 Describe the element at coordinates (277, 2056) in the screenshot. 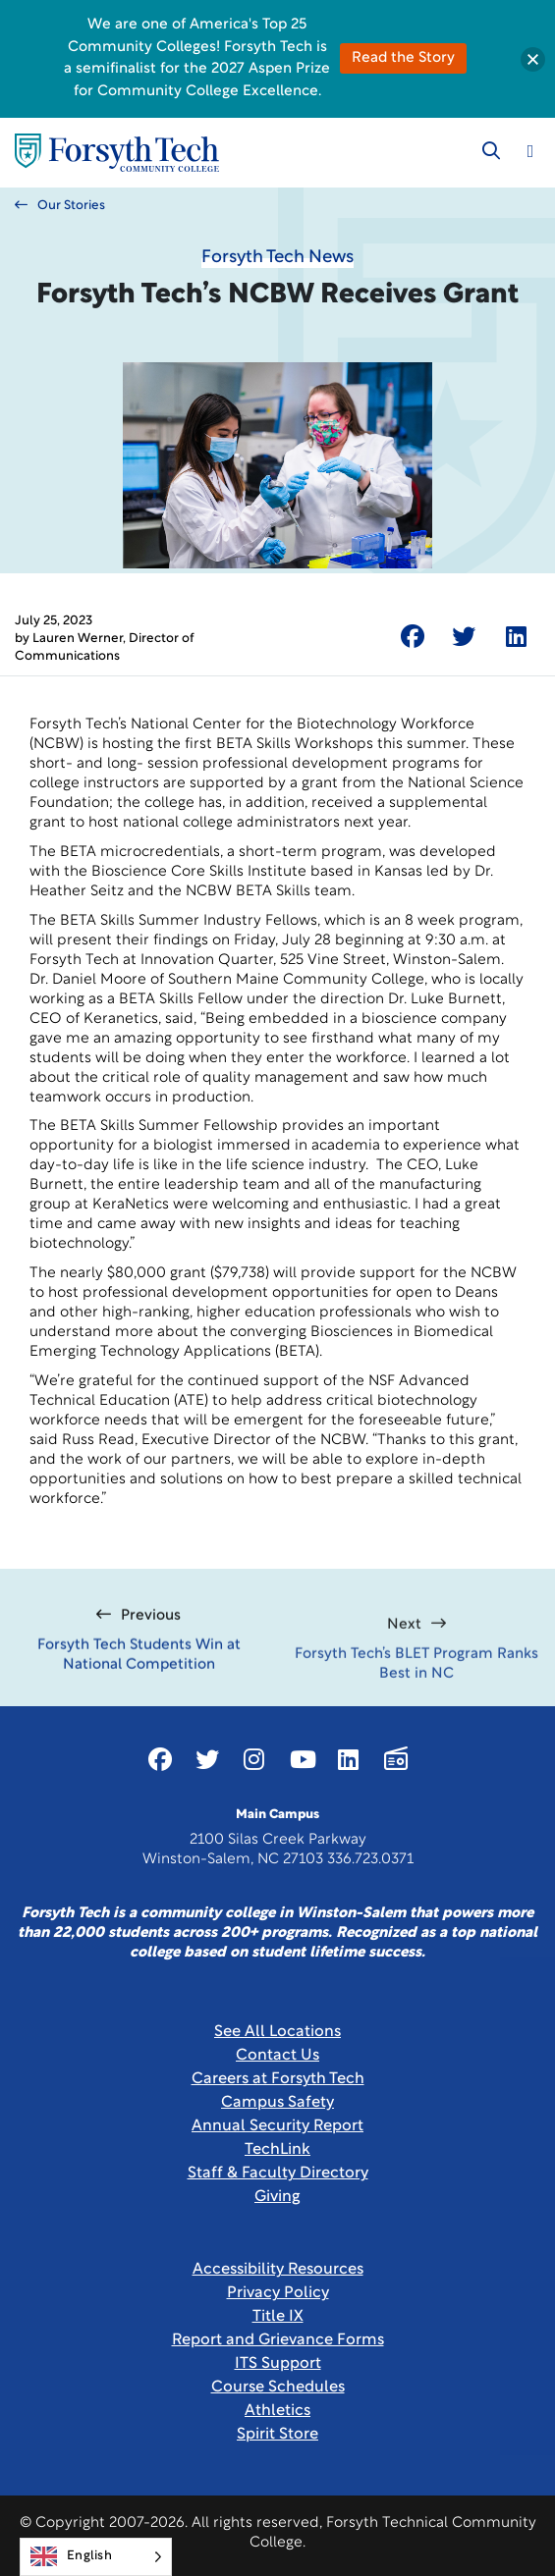

I see `Contact Us [link]` at that location.